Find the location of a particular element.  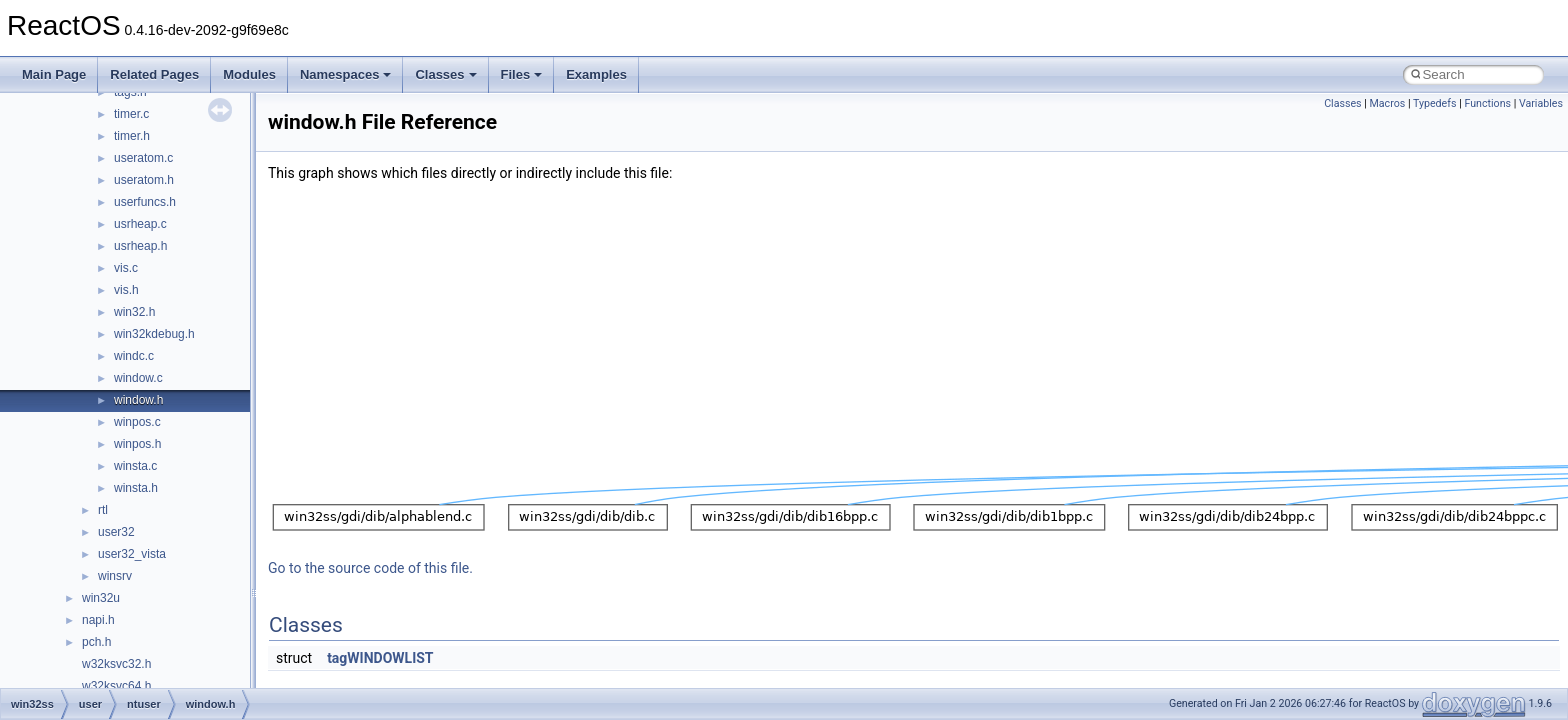

windc.c is located at coordinates (134, 356).